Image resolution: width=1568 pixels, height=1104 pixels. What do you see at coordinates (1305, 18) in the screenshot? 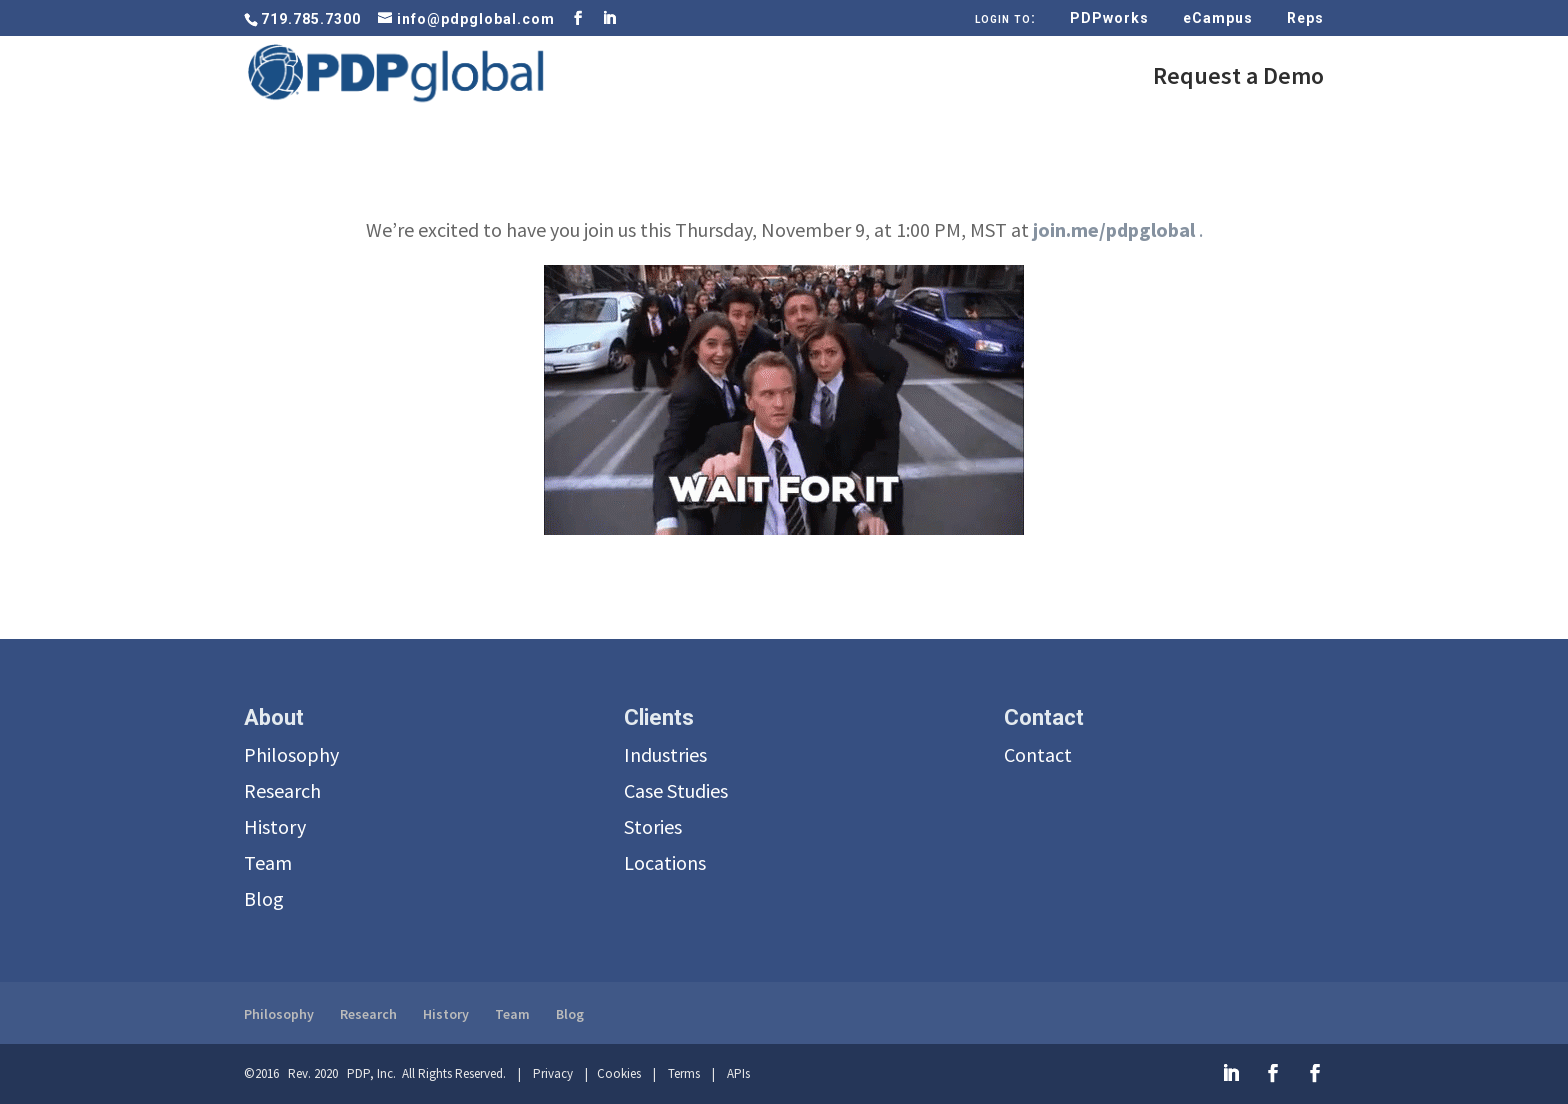
I see `Reps` at bounding box center [1305, 18].